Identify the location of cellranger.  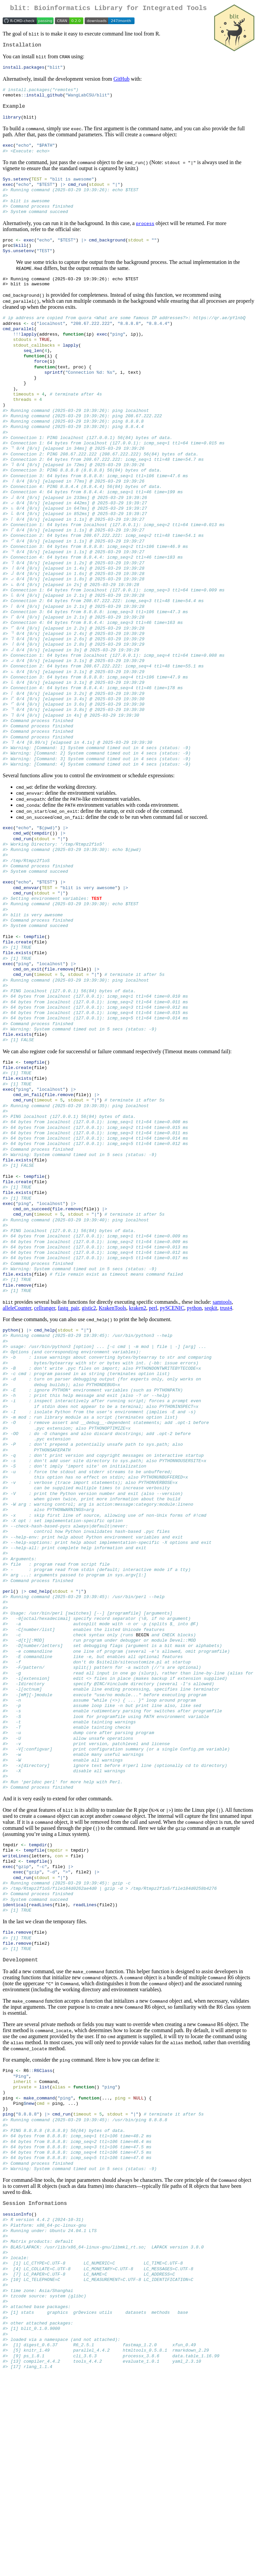
(44, 1419).